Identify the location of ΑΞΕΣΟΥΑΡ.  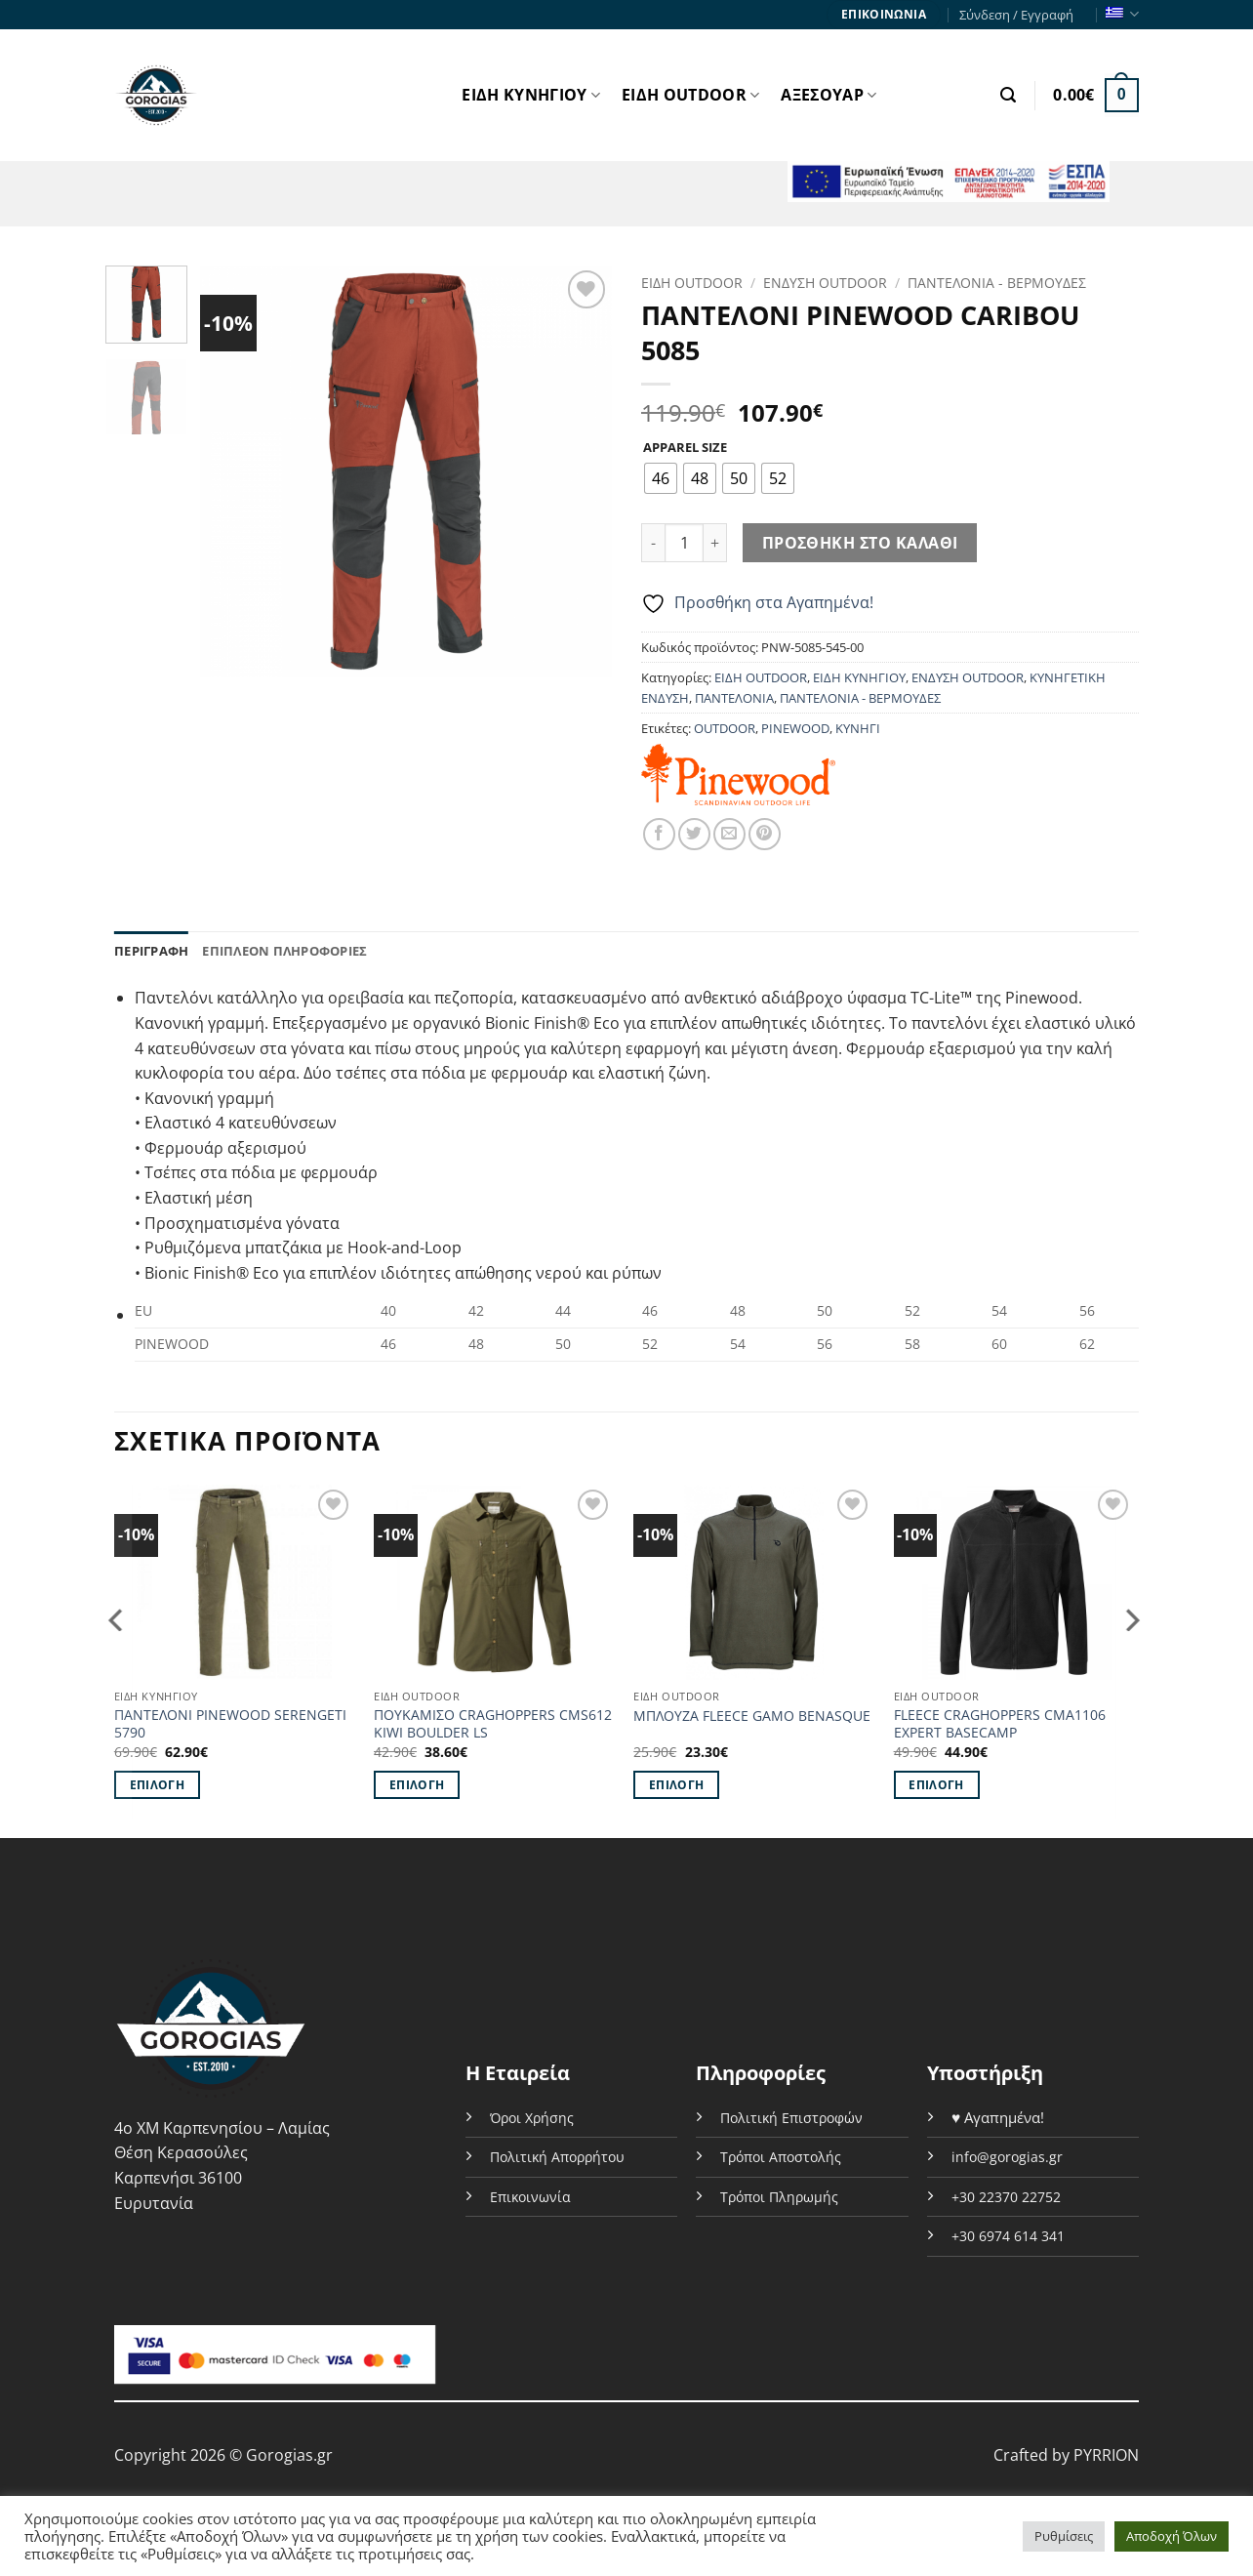
(828, 94).